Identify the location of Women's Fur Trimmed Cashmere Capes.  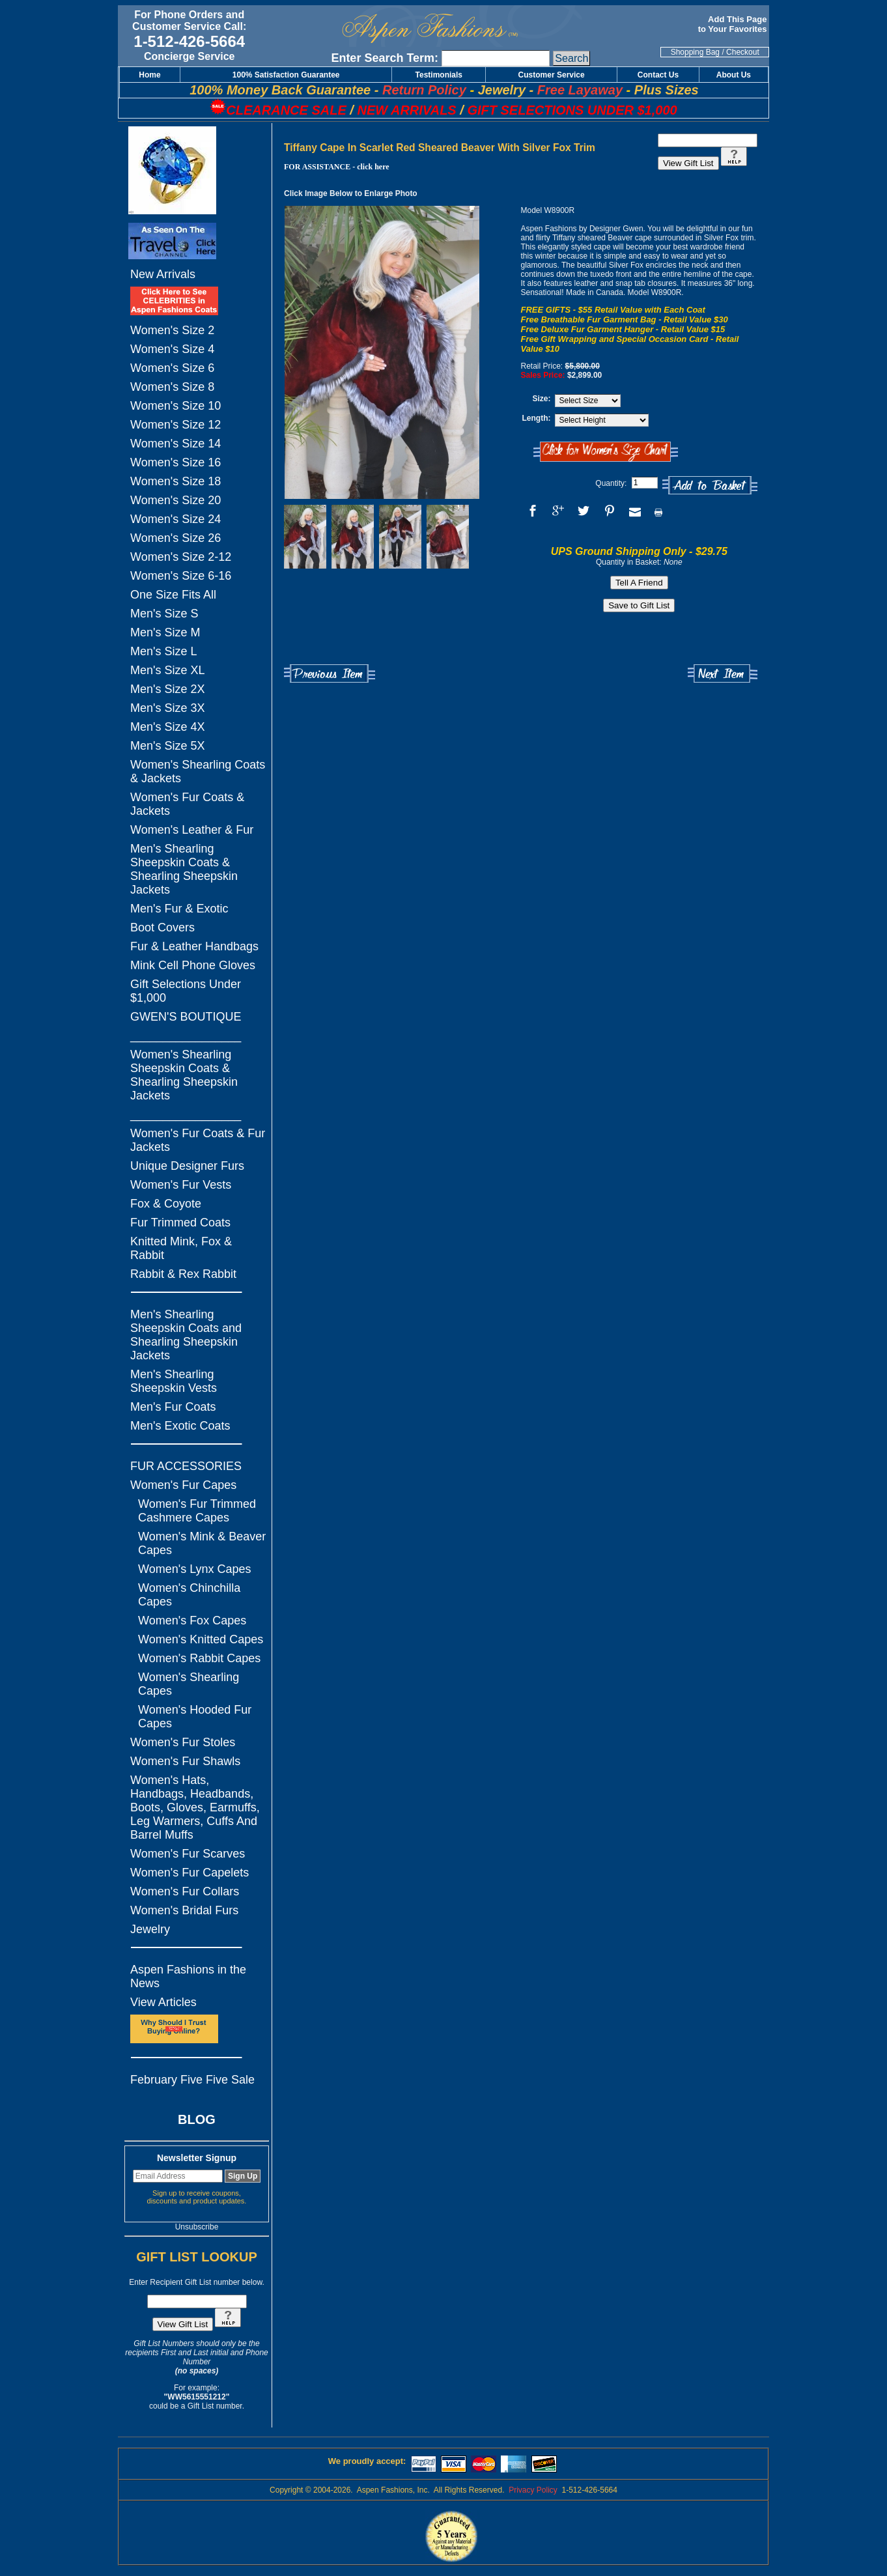
(197, 1510).